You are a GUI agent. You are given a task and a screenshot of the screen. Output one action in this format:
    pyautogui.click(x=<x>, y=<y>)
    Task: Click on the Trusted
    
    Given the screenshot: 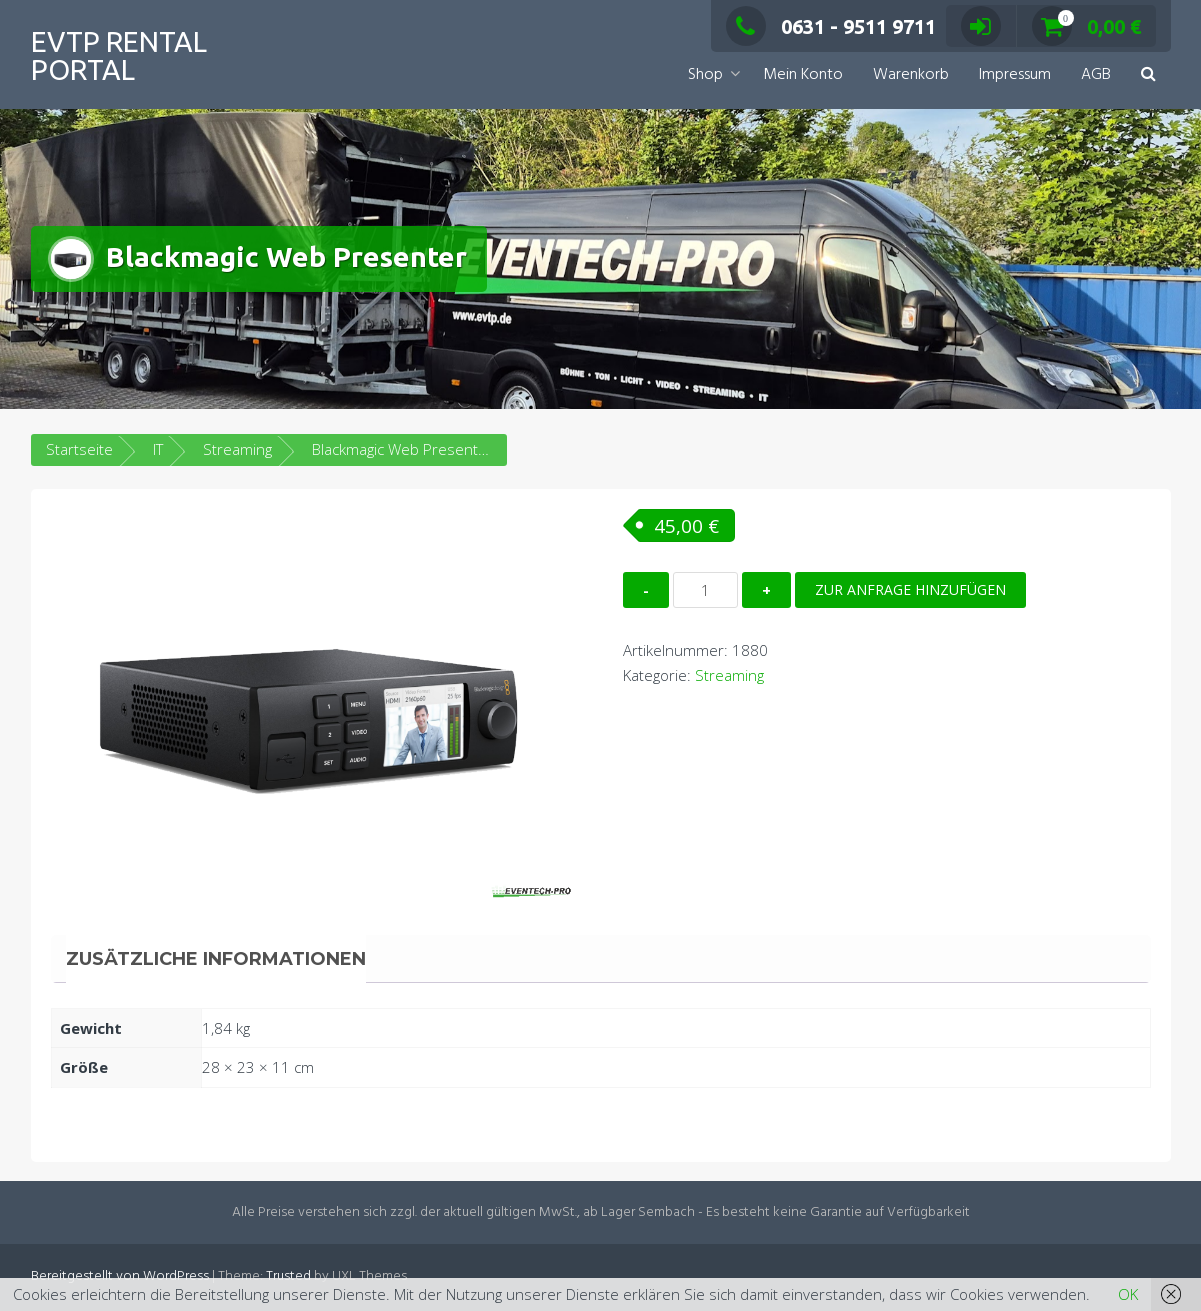 What is the action you would take?
    pyautogui.click(x=288, y=1276)
    